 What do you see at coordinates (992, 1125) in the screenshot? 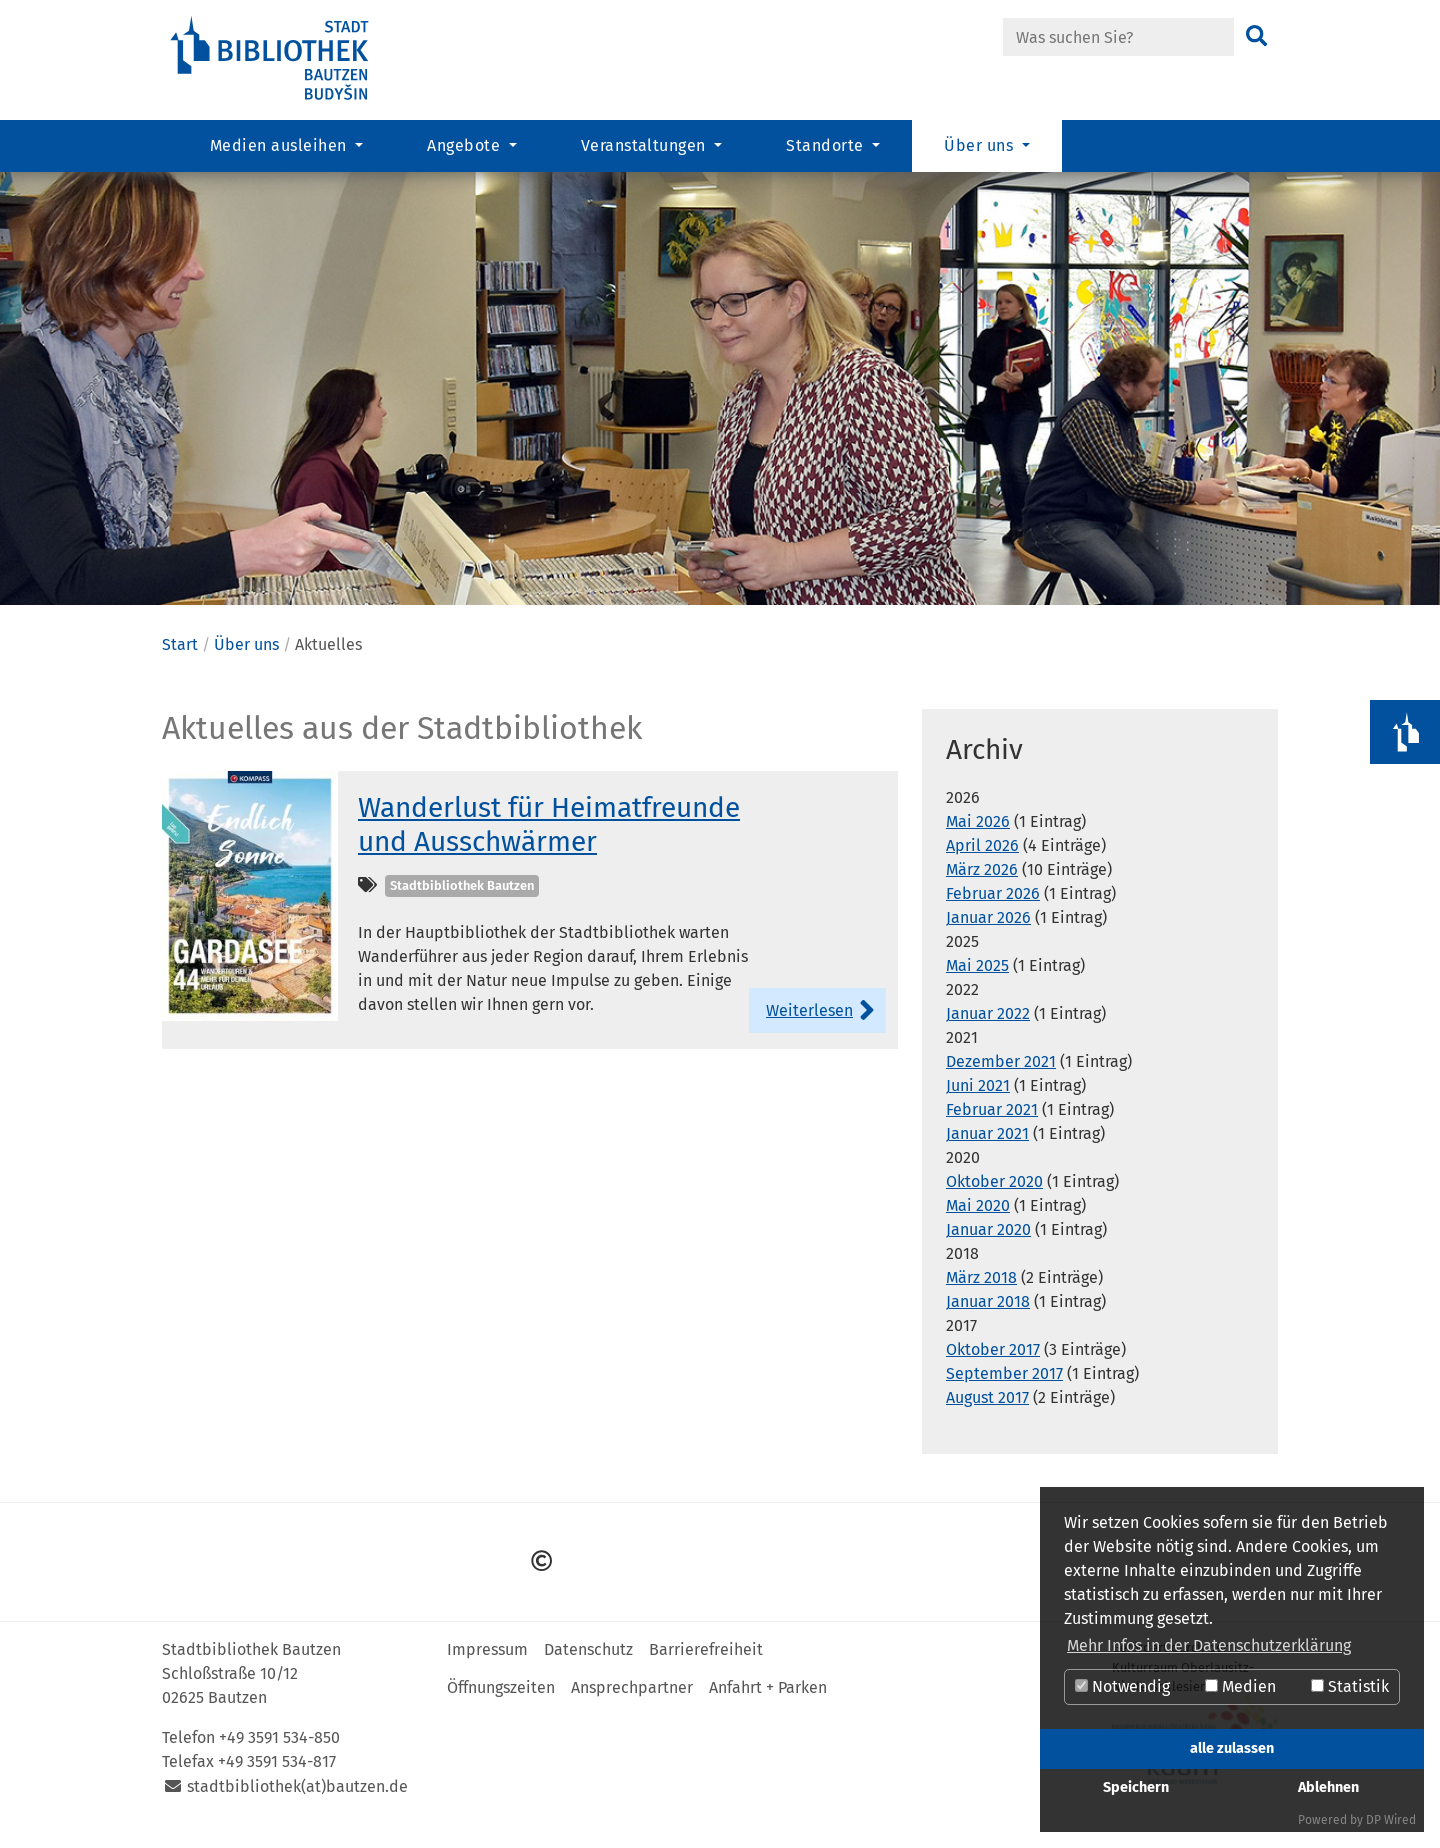
I see `Februar 2021` at bounding box center [992, 1125].